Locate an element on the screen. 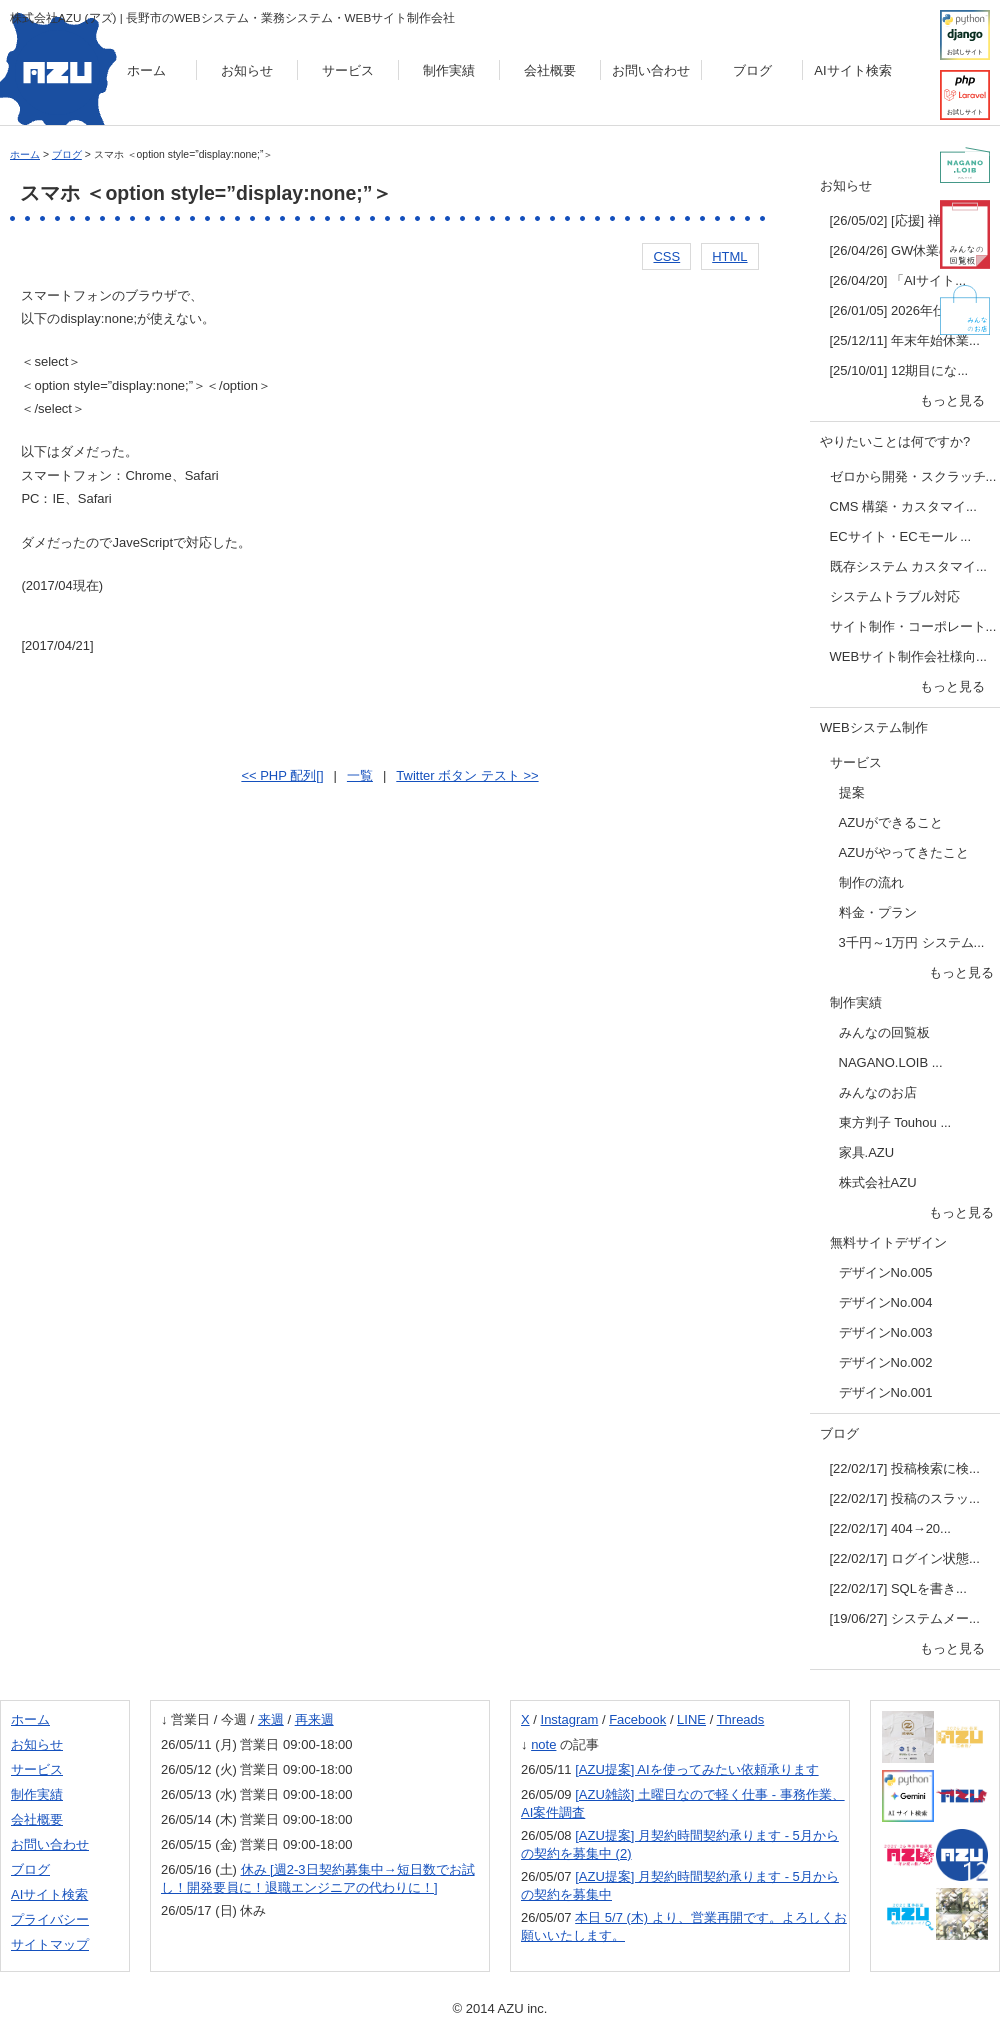 The image size is (1000, 2040). システムトラブル対応 is located at coordinates (895, 596).